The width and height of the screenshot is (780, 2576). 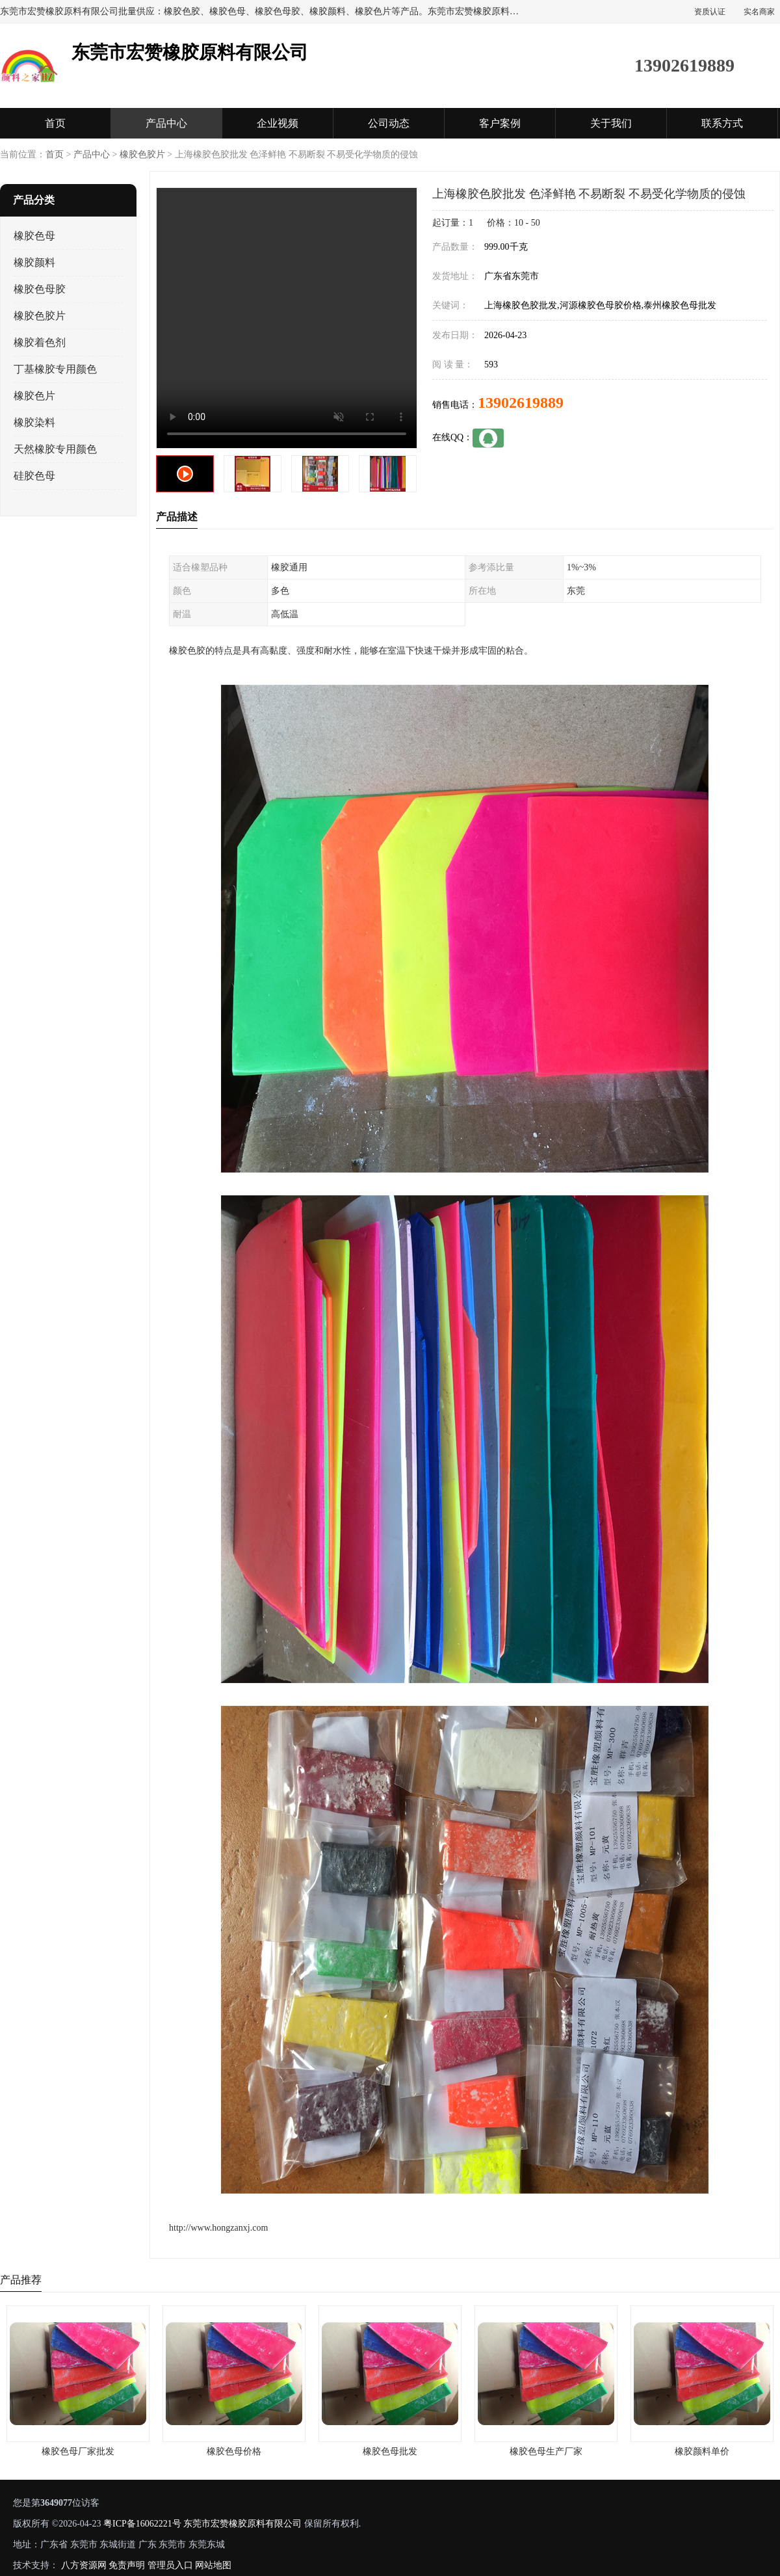 What do you see at coordinates (218, 2228) in the screenshot?
I see `http://www.hongzanxj.com` at bounding box center [218, 2228].